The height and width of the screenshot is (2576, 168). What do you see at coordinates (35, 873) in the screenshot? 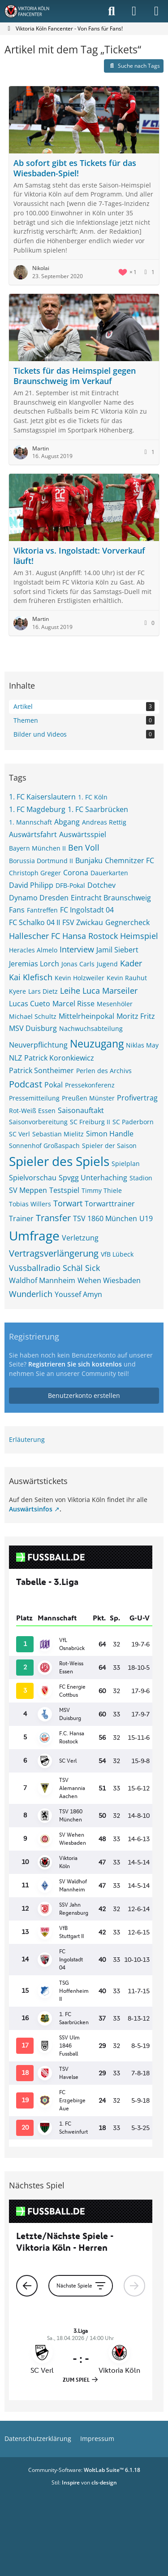
I see `Christoph Greger` at bounding box center [35, 873].